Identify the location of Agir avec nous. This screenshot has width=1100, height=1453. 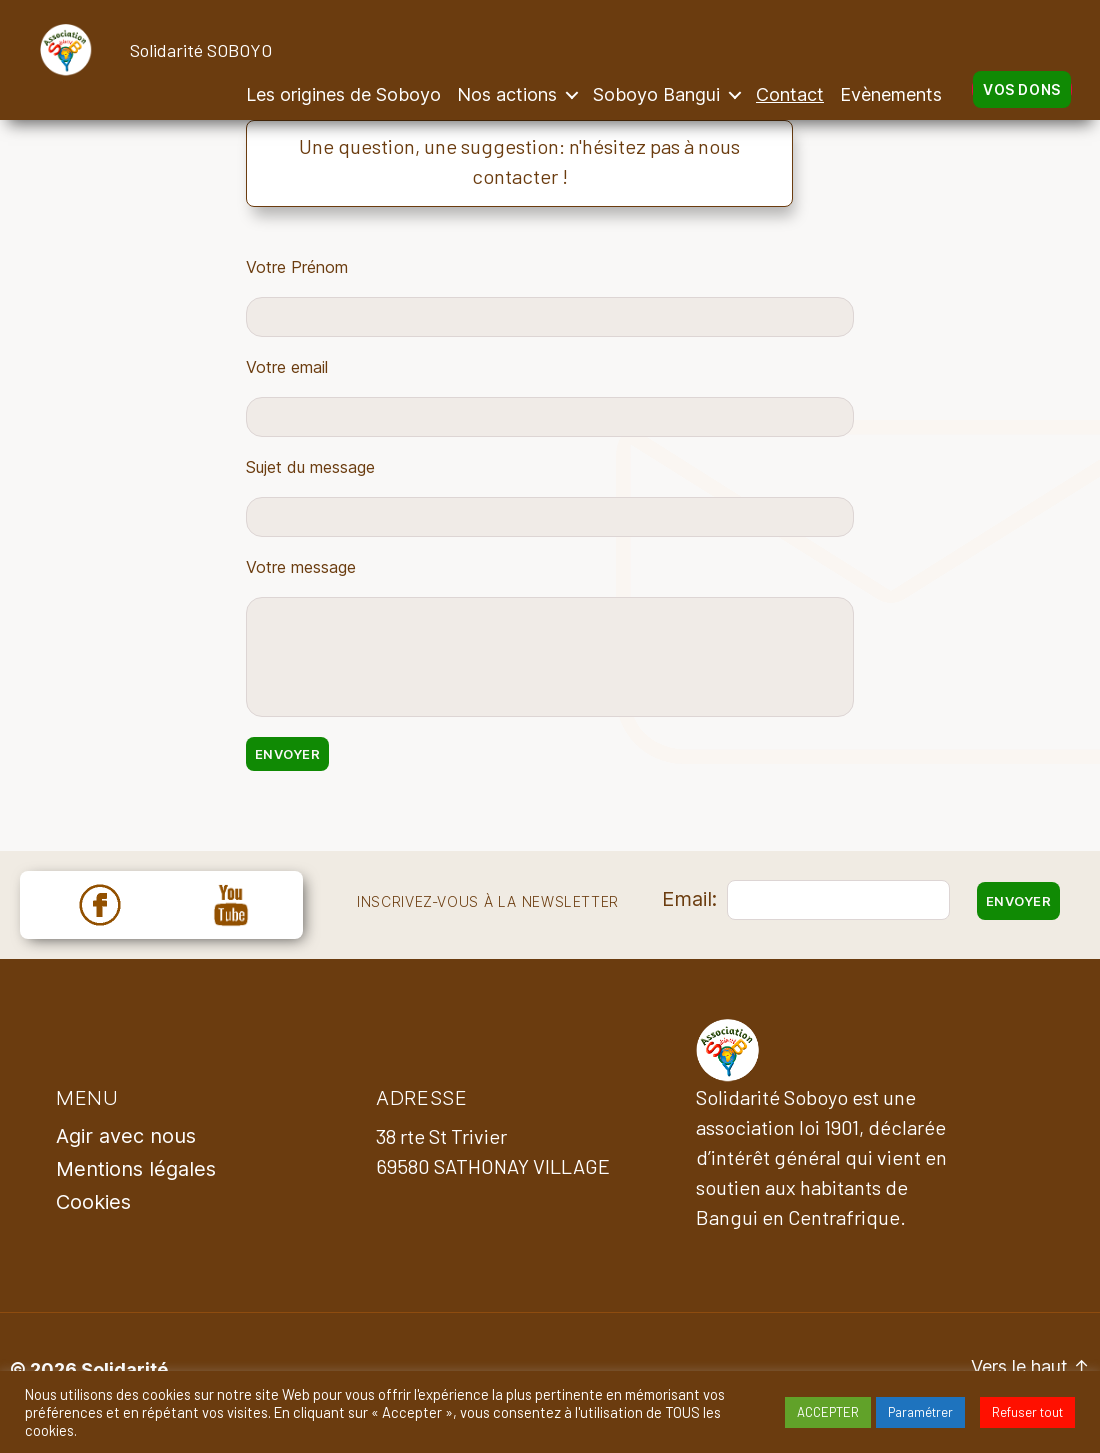
(126, 1136).